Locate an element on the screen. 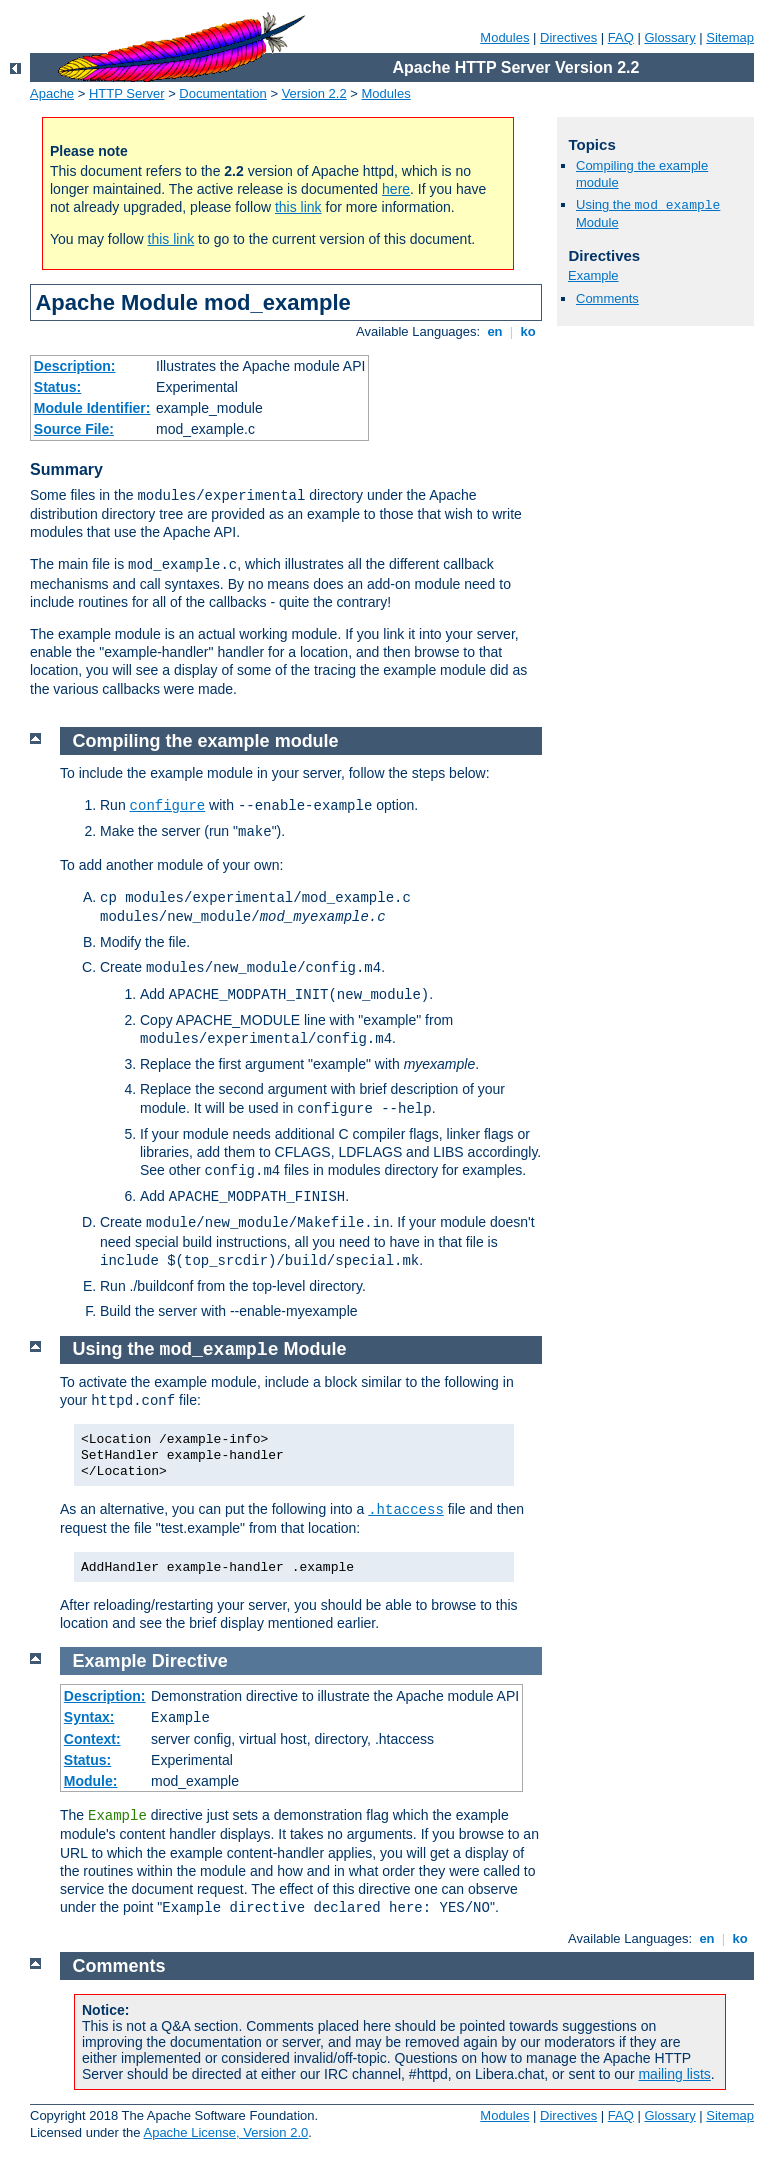 The height and width of the screenshot is (2168, 768). Apache License, Version 2.0 is located at coordinates (225, 2132).